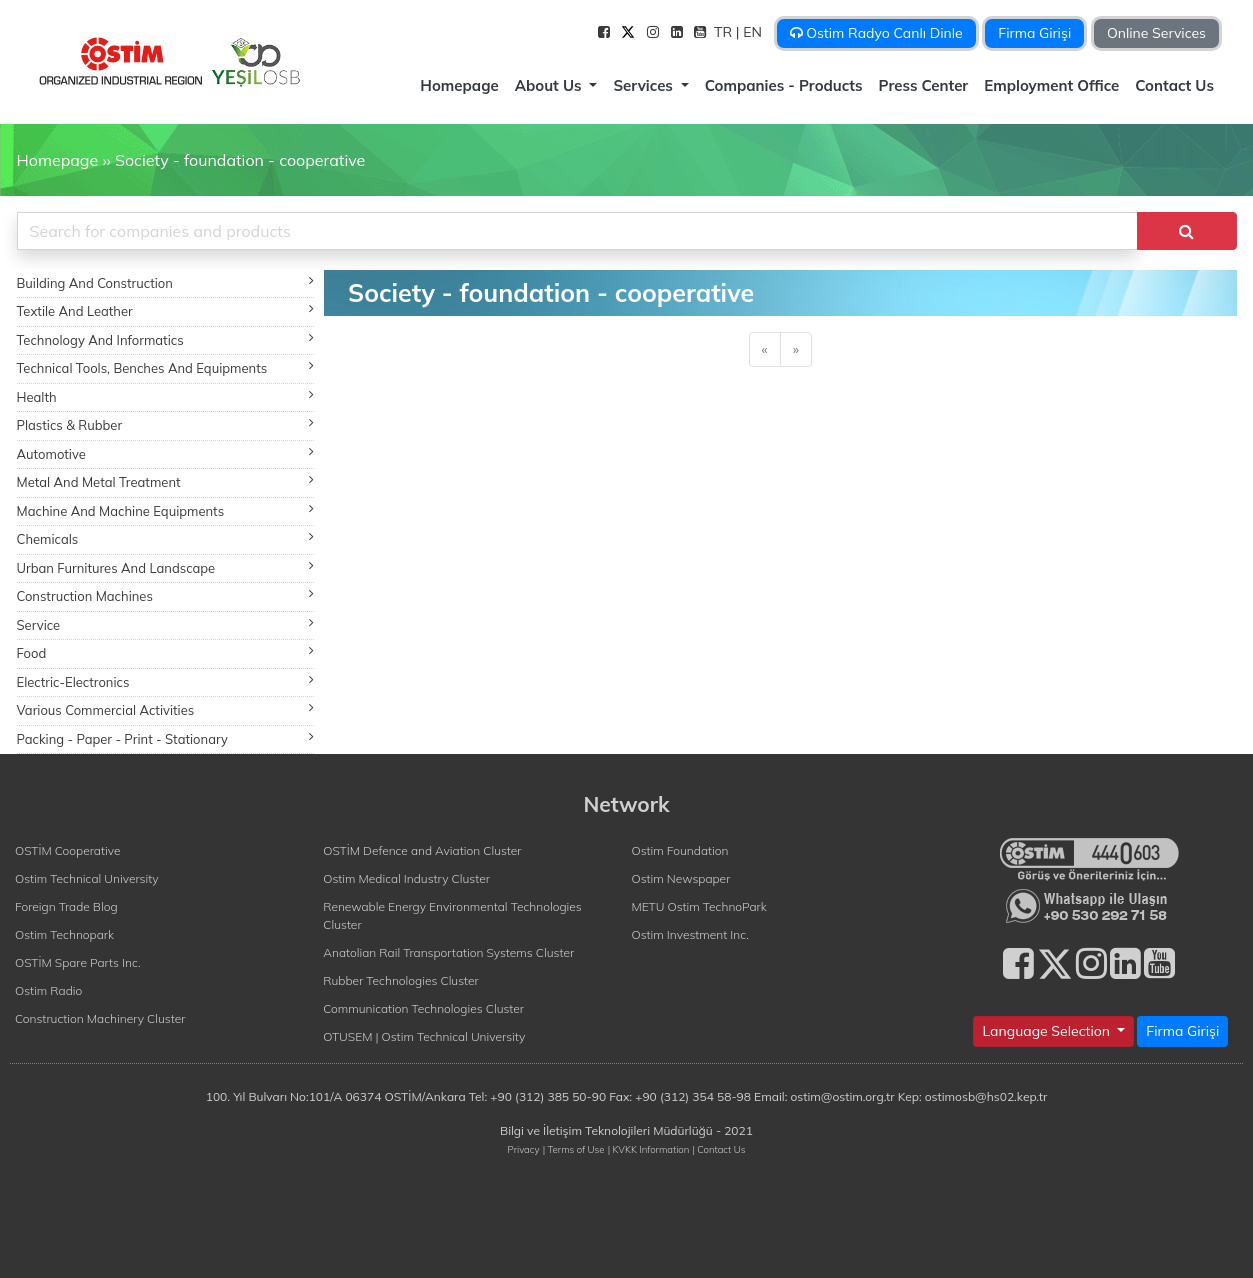 The image size is (1253, 1278). I want to click on Chemicals, so click(166, 538).